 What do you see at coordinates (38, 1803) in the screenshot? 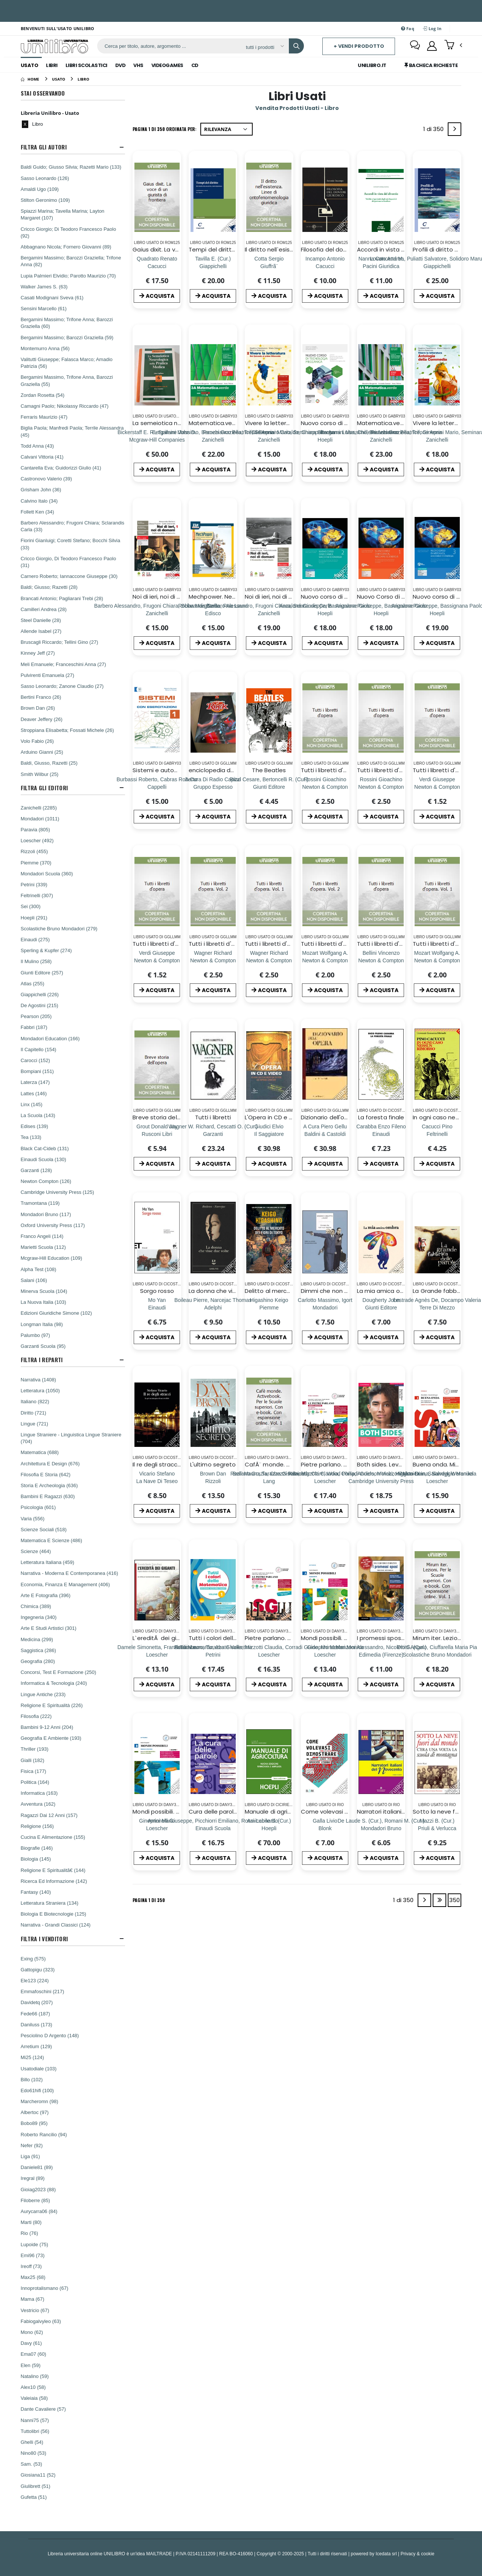
I see `Avventura (162)` at bounding box center [38, 1803].